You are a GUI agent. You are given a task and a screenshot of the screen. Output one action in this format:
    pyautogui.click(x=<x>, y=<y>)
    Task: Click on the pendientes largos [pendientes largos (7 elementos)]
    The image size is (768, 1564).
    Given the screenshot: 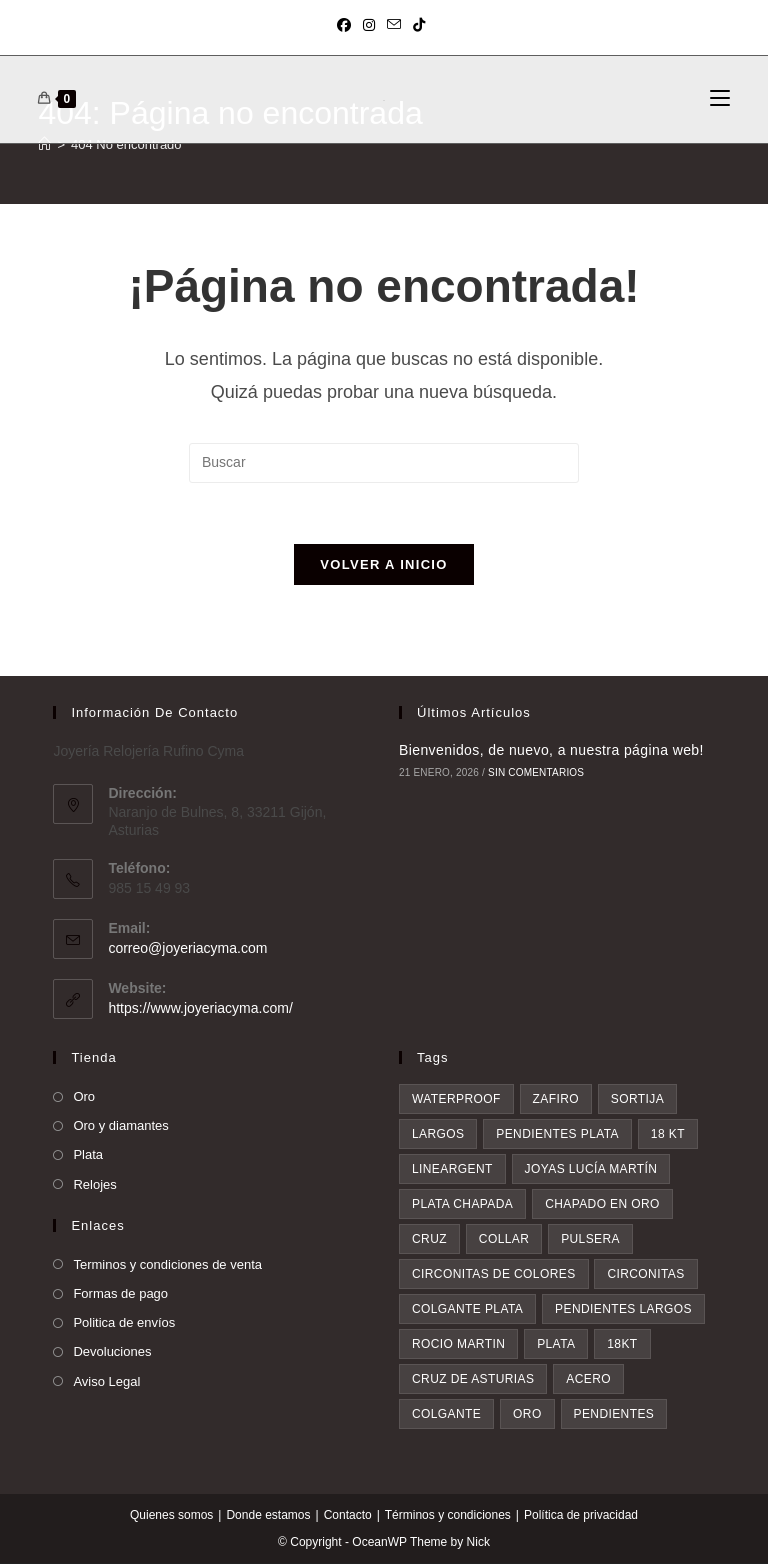 What is the action you would take?
    pyautogui.click(x=623, y=1310)
    